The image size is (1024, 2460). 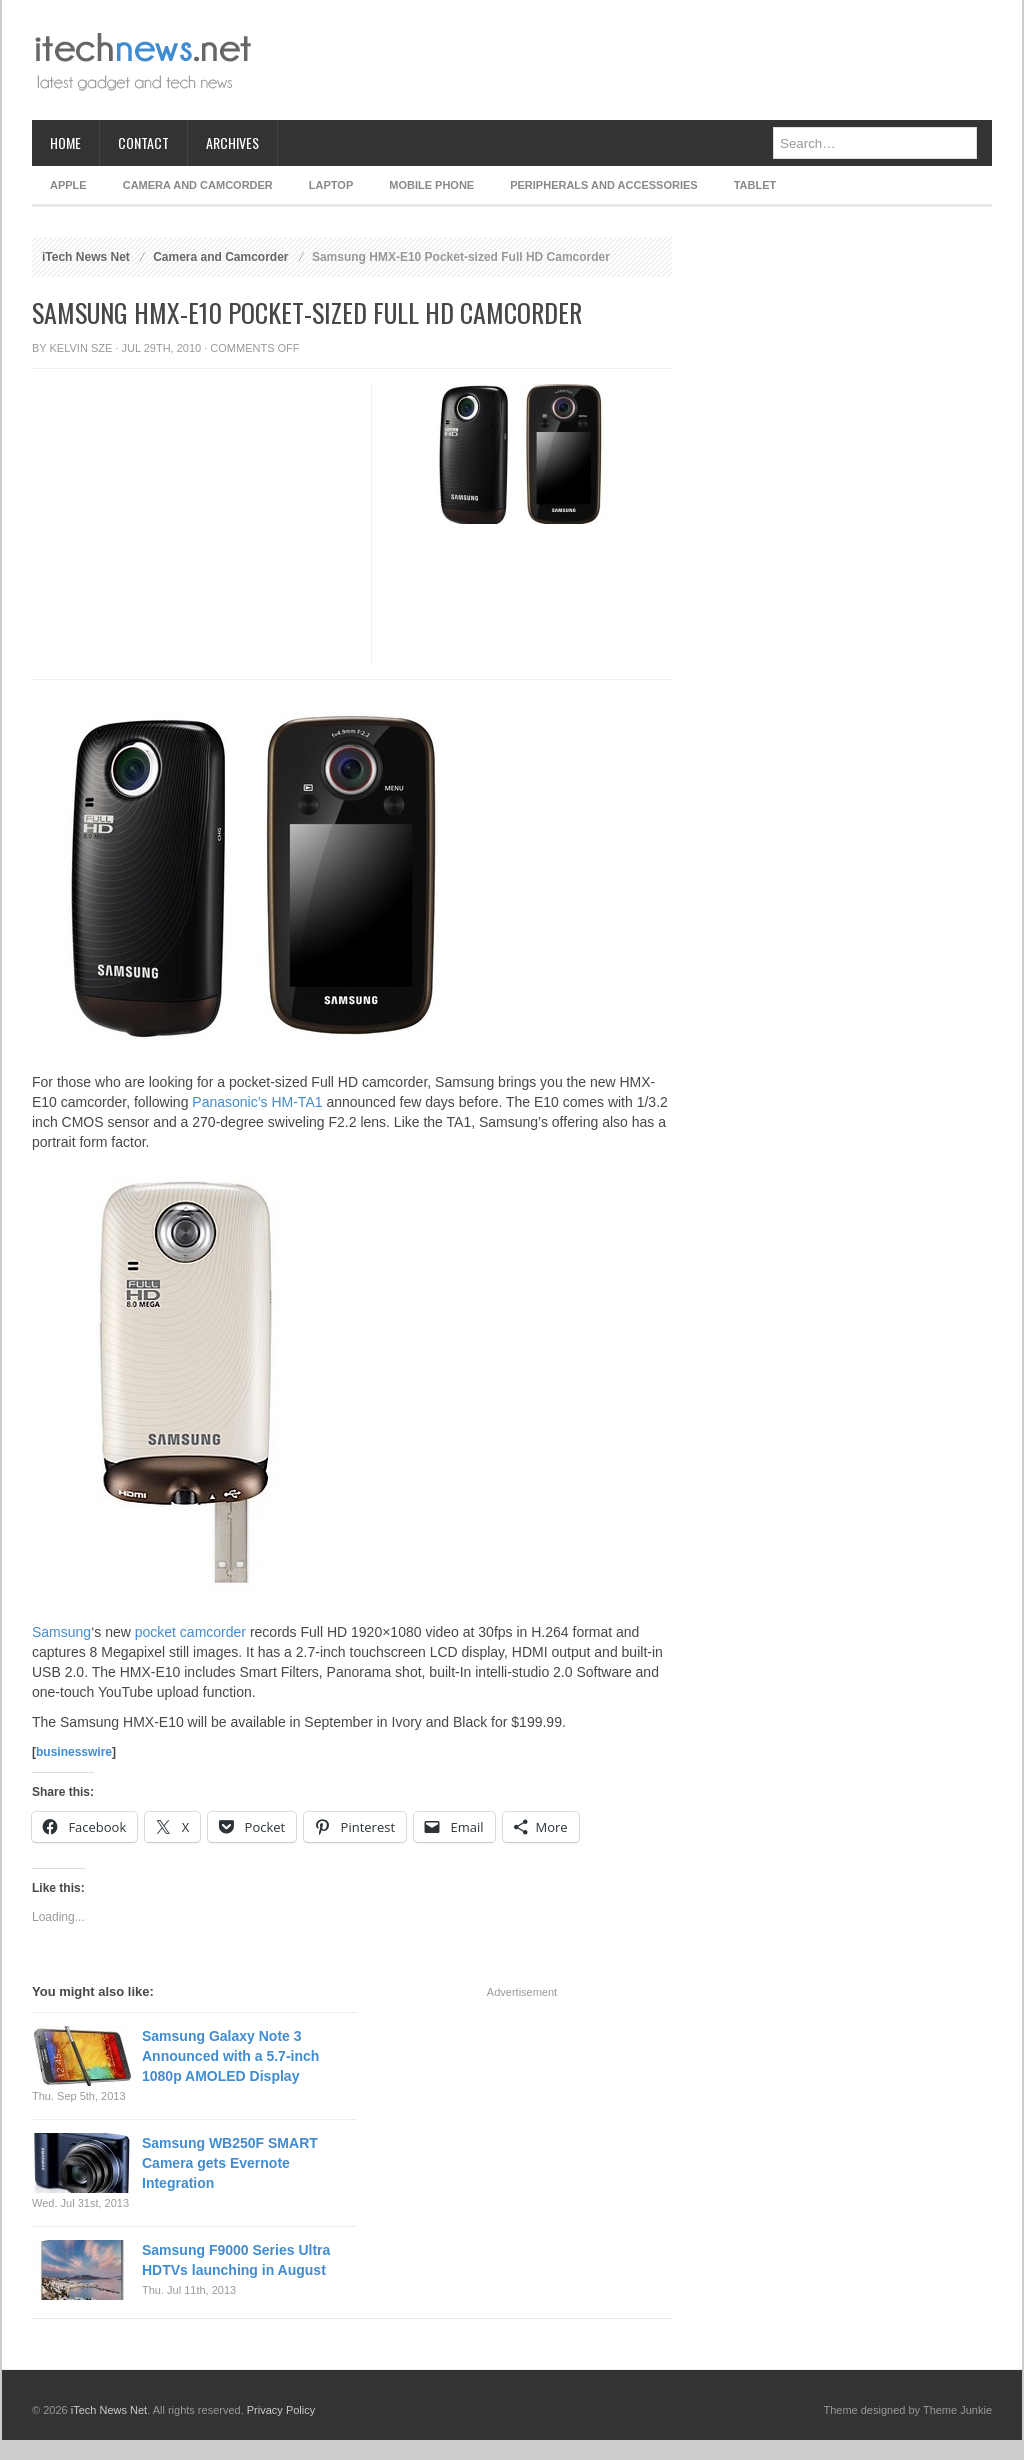 I want to click on Archives, so click(x=232, y=142).